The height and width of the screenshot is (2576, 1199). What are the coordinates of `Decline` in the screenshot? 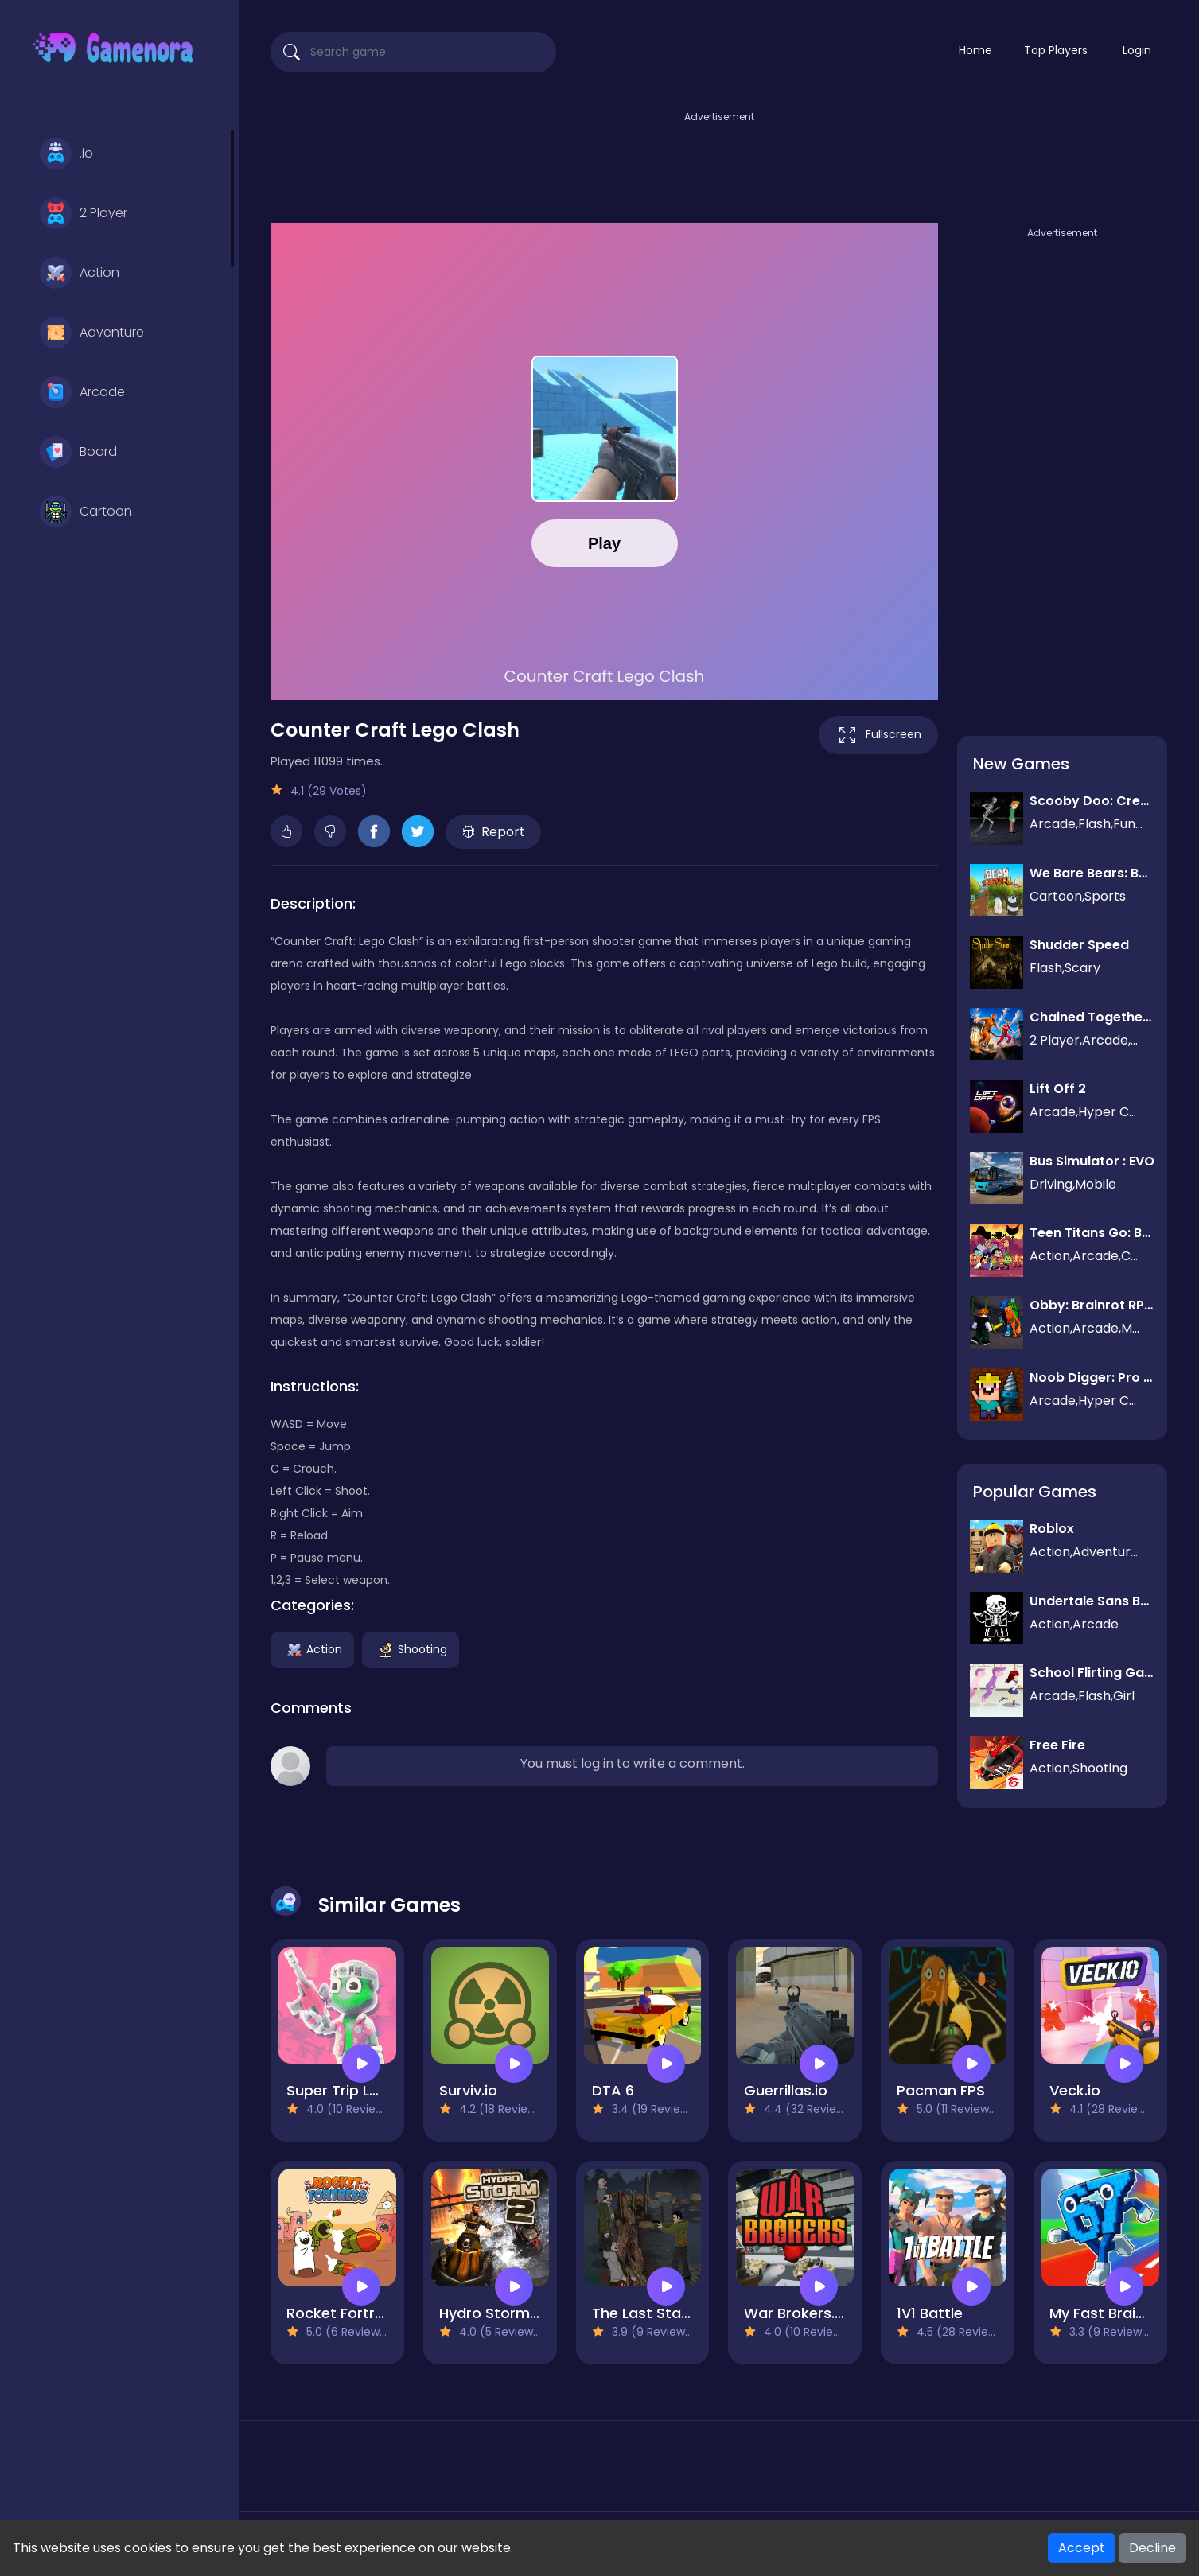 It's located at (1152, 2548).